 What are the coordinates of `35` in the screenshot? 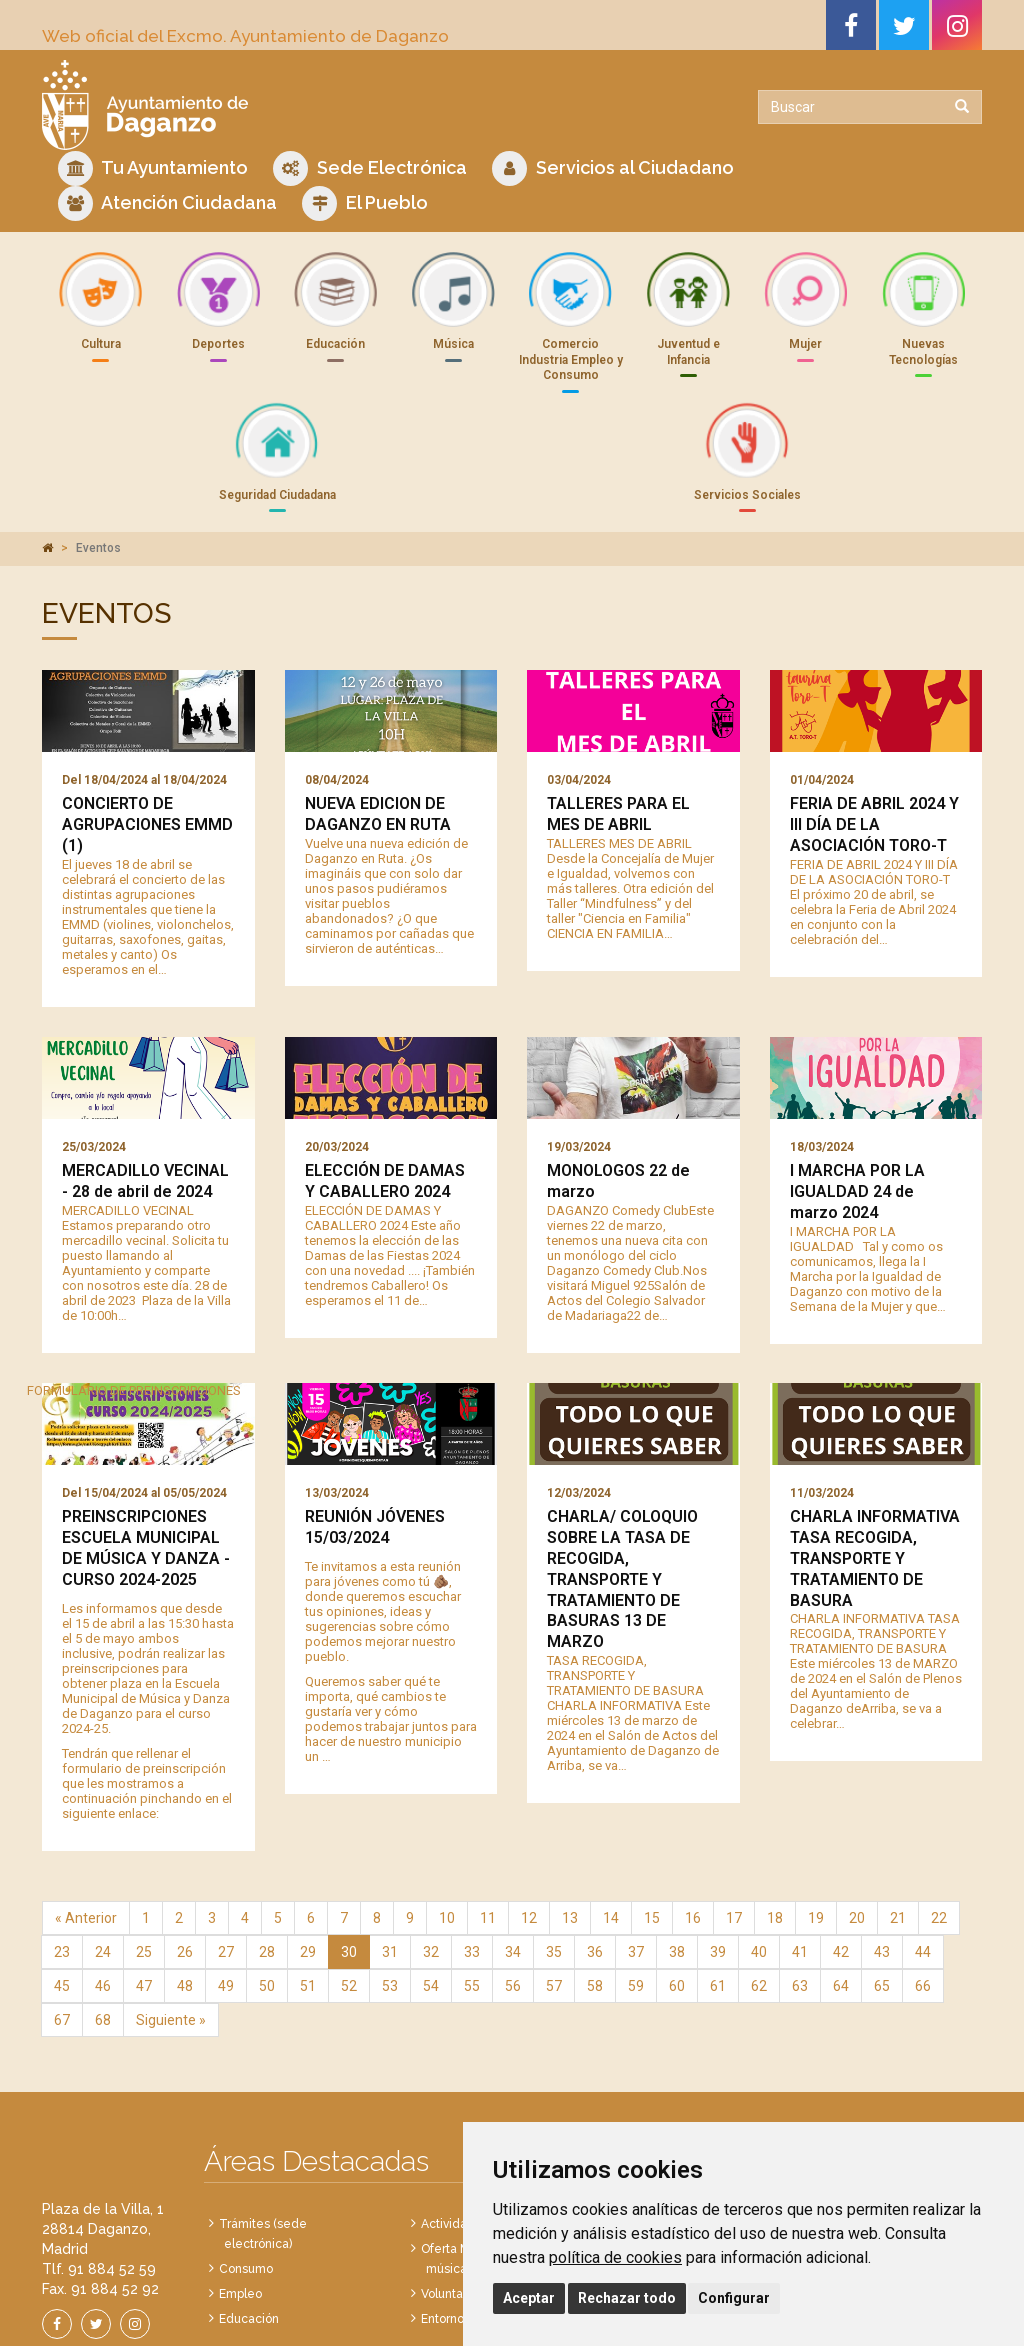 It's located at (554, 1848).